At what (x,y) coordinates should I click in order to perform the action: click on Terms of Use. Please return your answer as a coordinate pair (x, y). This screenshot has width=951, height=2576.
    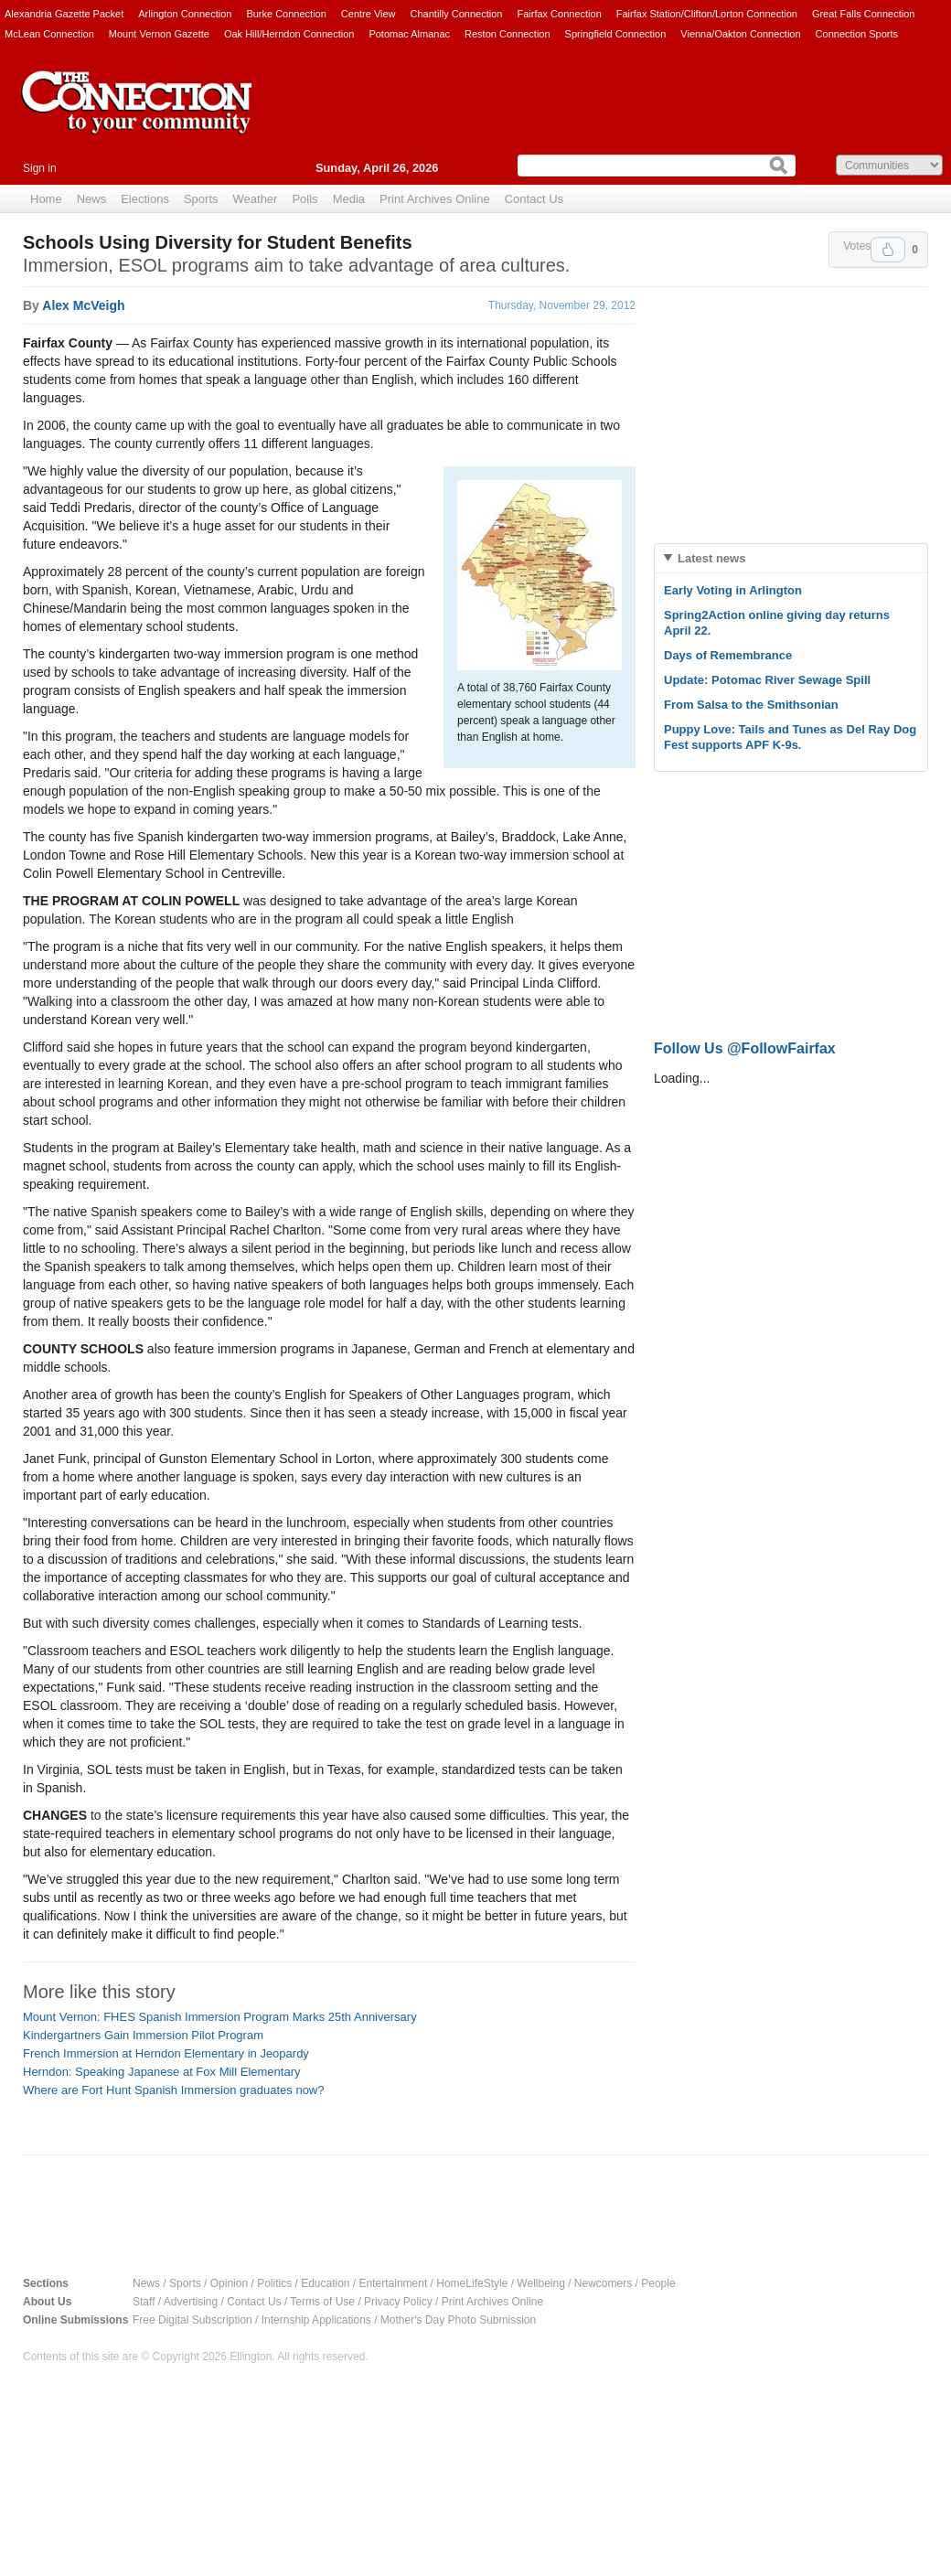
    Looking at the image, I should click on (322, 2301).